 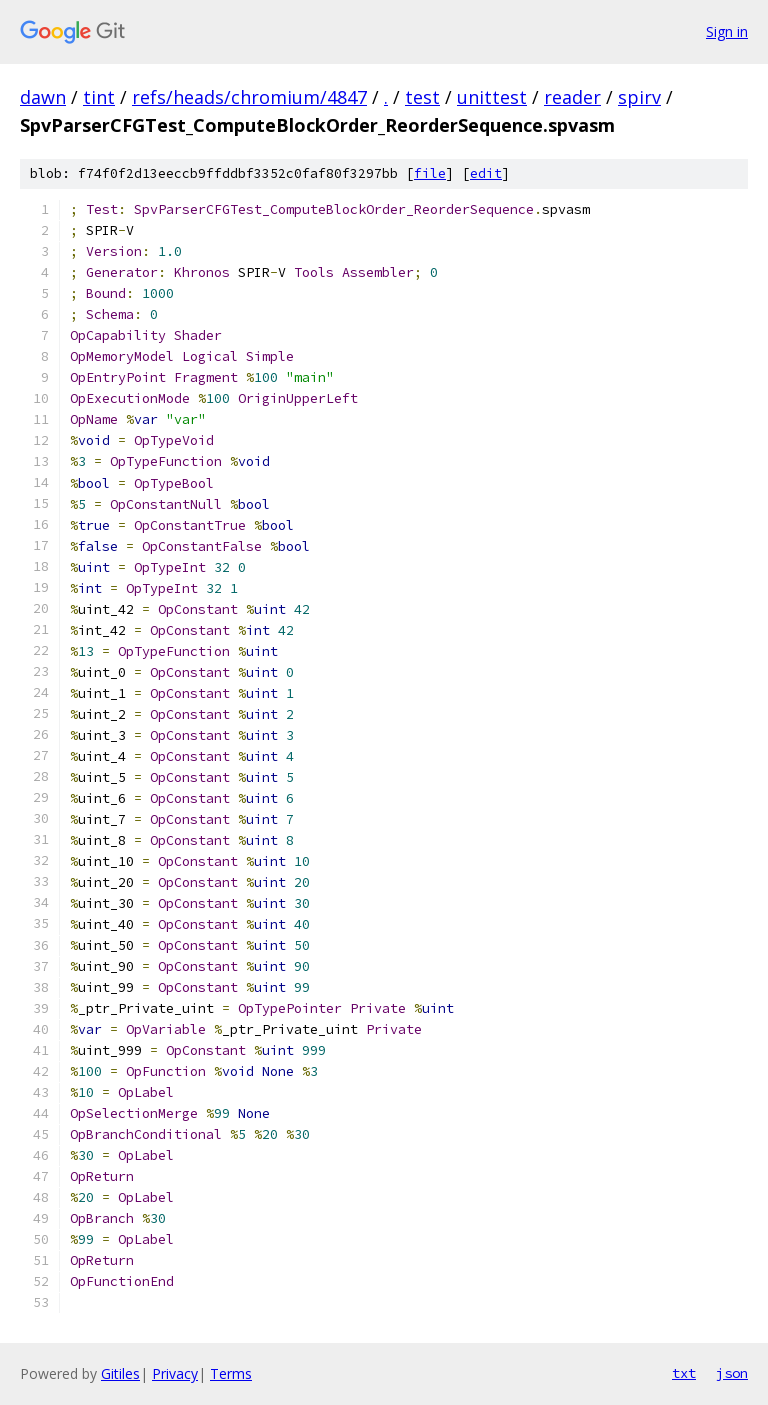 What do you see at coordinates (99, 97) in the screenshot?
I see `tint` at bounding box center [99, 97].